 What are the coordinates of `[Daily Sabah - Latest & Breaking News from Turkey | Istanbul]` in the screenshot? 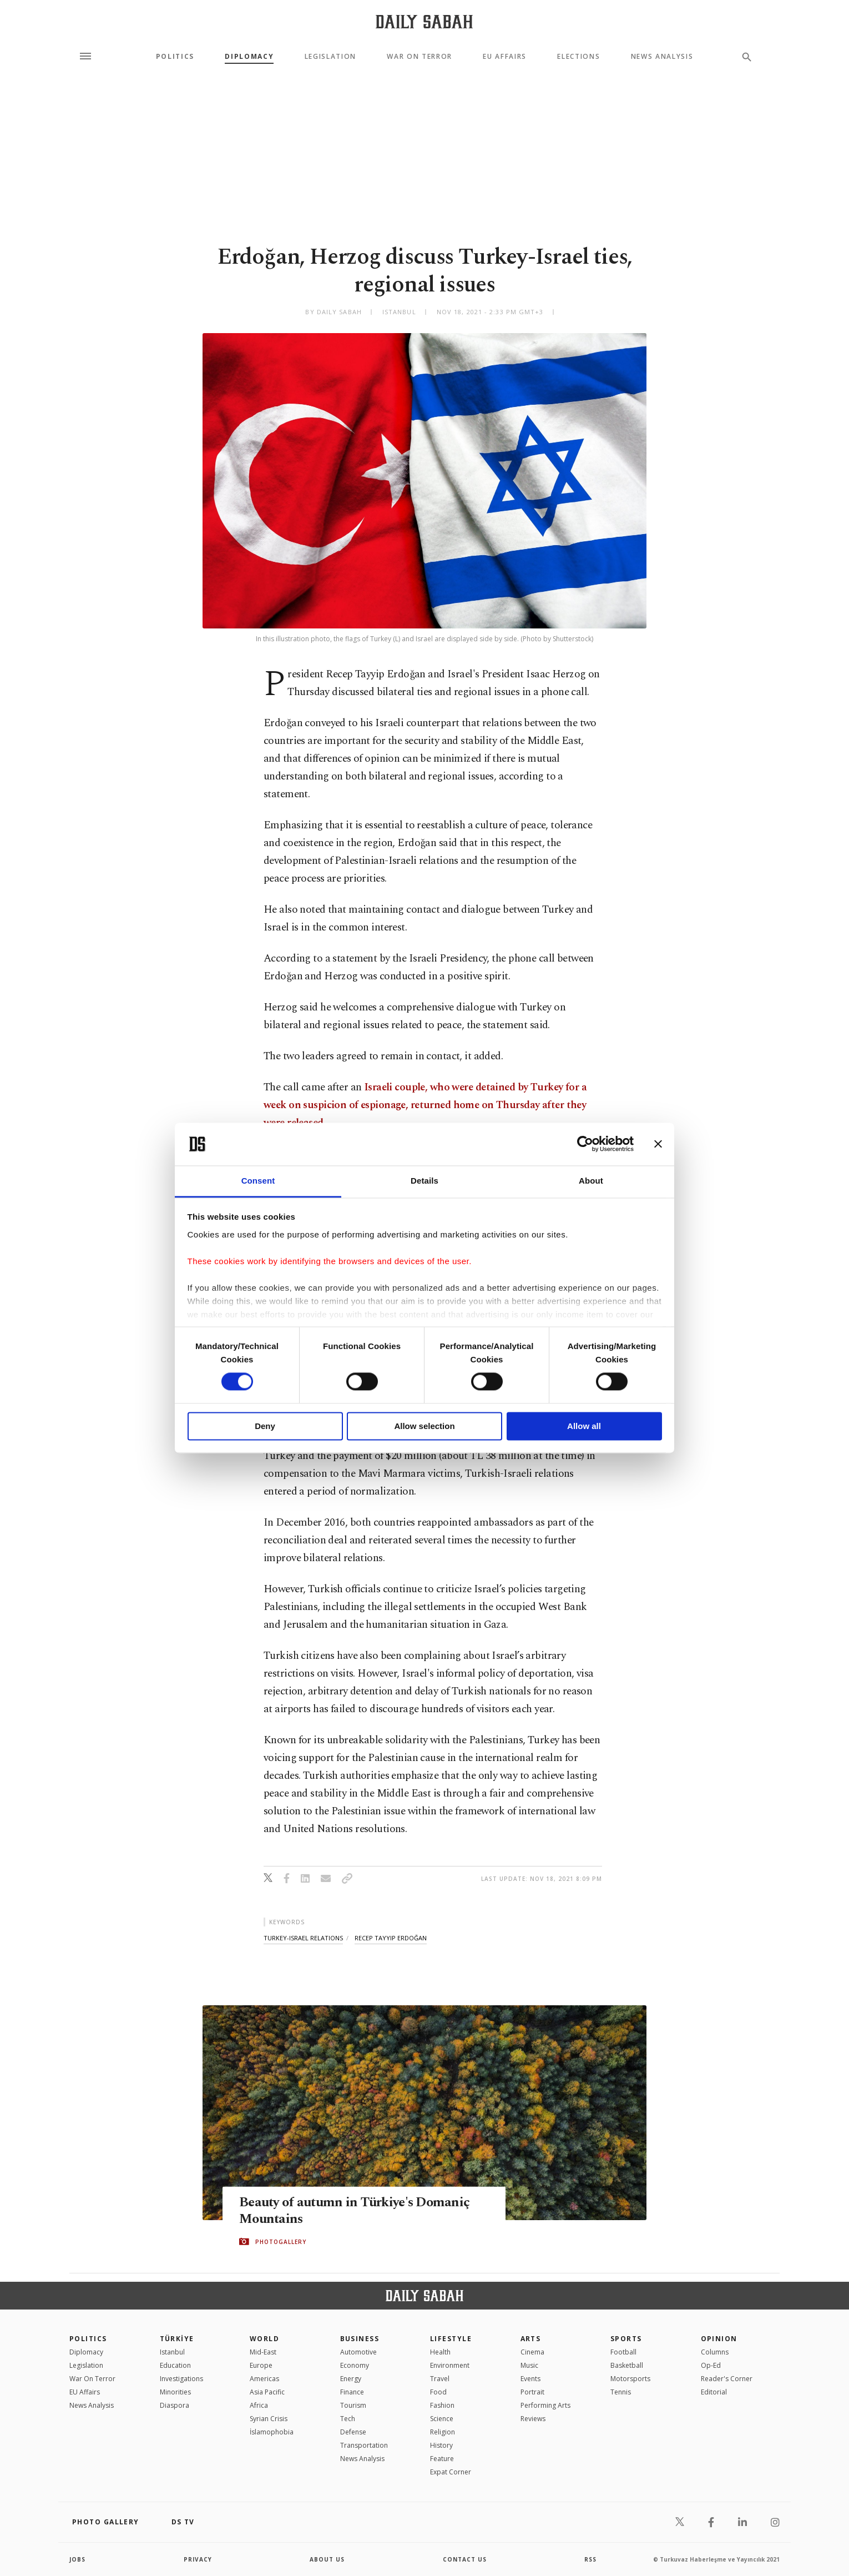 It's located at (424, 21).